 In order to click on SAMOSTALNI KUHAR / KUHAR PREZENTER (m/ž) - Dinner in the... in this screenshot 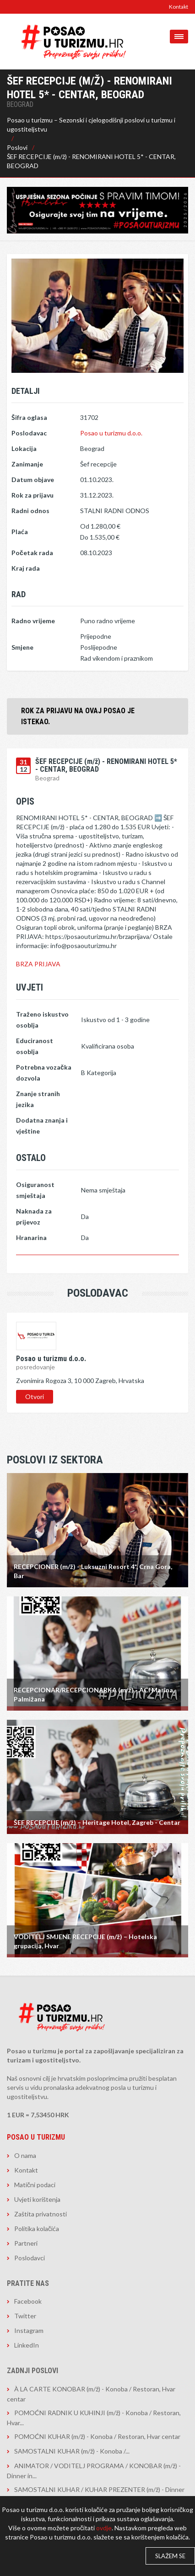, I will do `click(95, 2494)`.